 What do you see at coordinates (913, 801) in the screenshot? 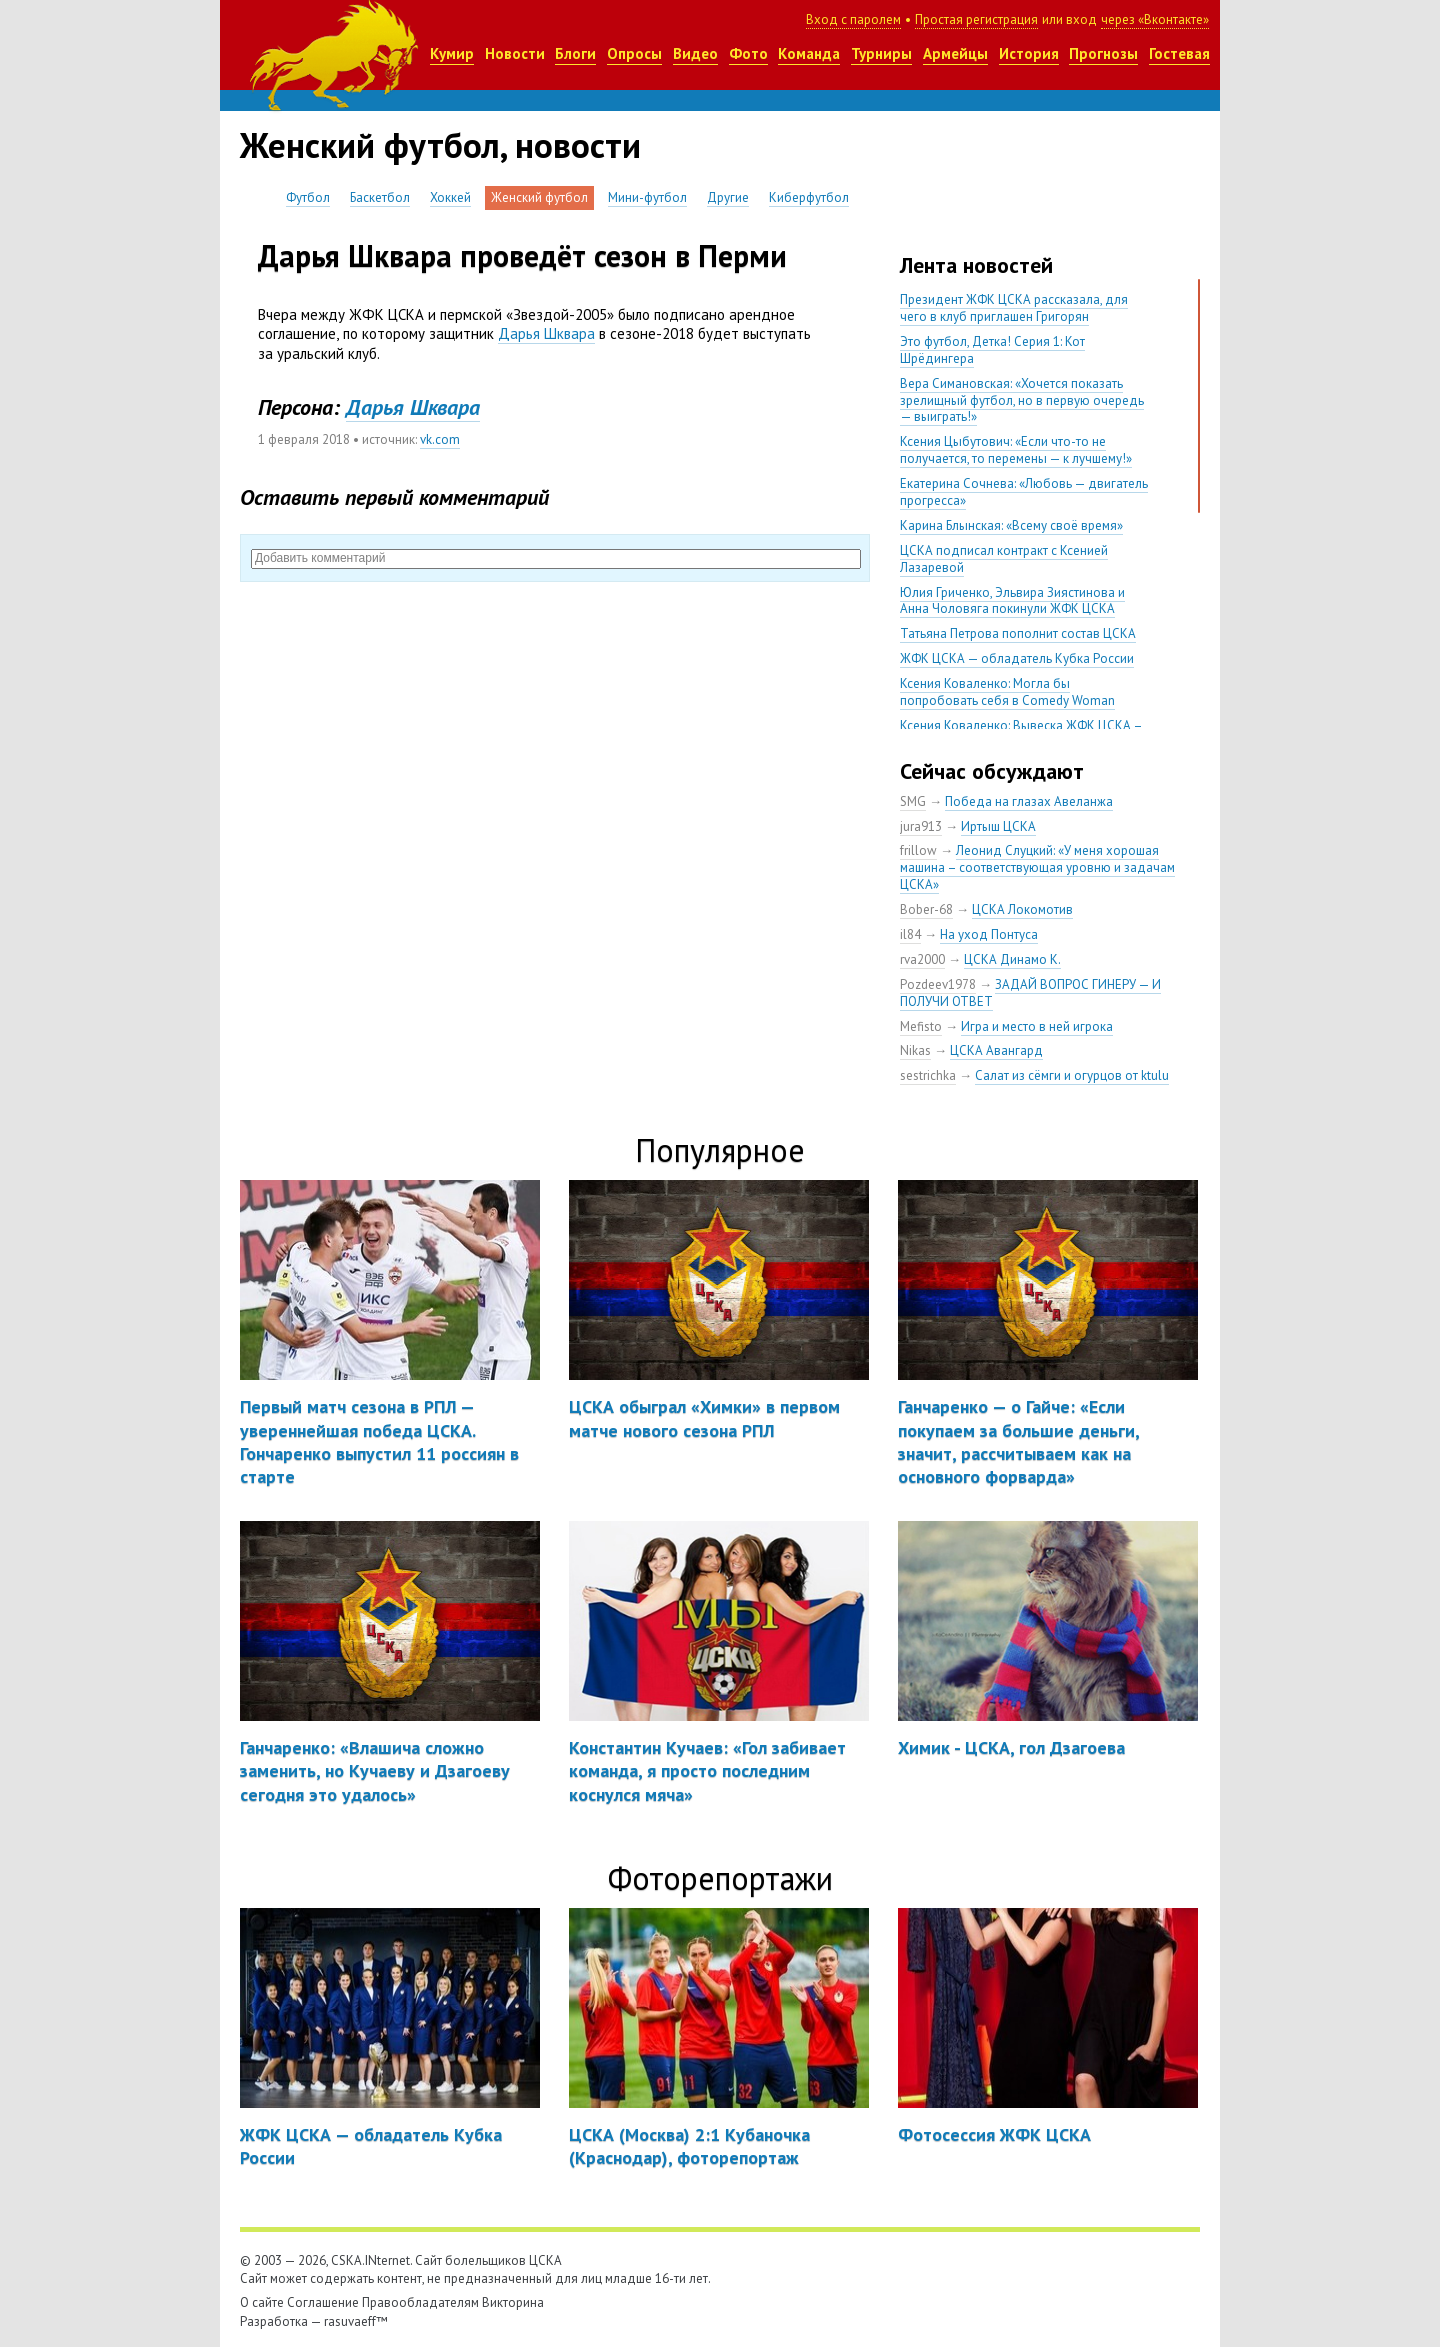
I see `SMG` at bounding box center [913, 801].